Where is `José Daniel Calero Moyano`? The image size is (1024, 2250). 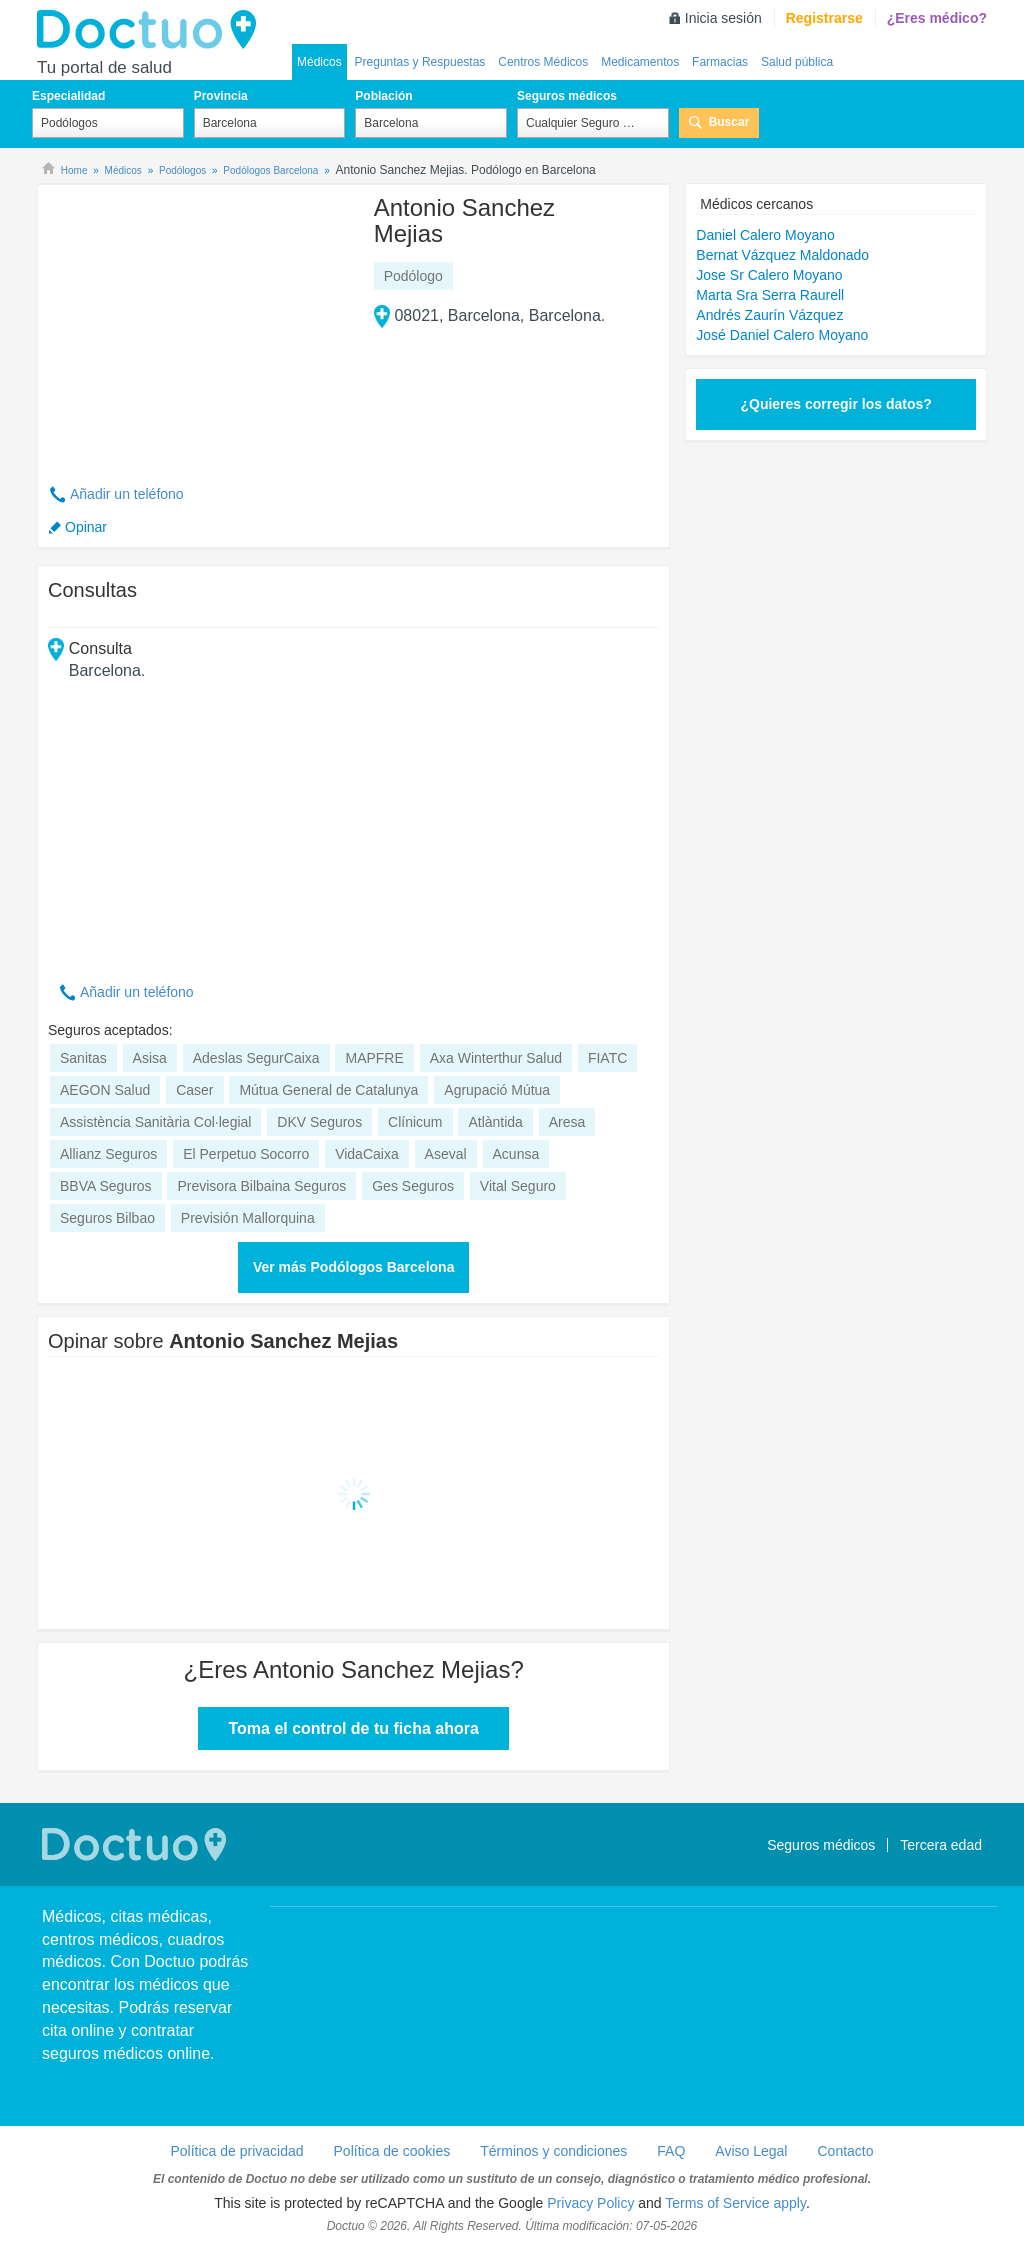 José Daniel Calero Moyano is located at coordinates (782, 335).